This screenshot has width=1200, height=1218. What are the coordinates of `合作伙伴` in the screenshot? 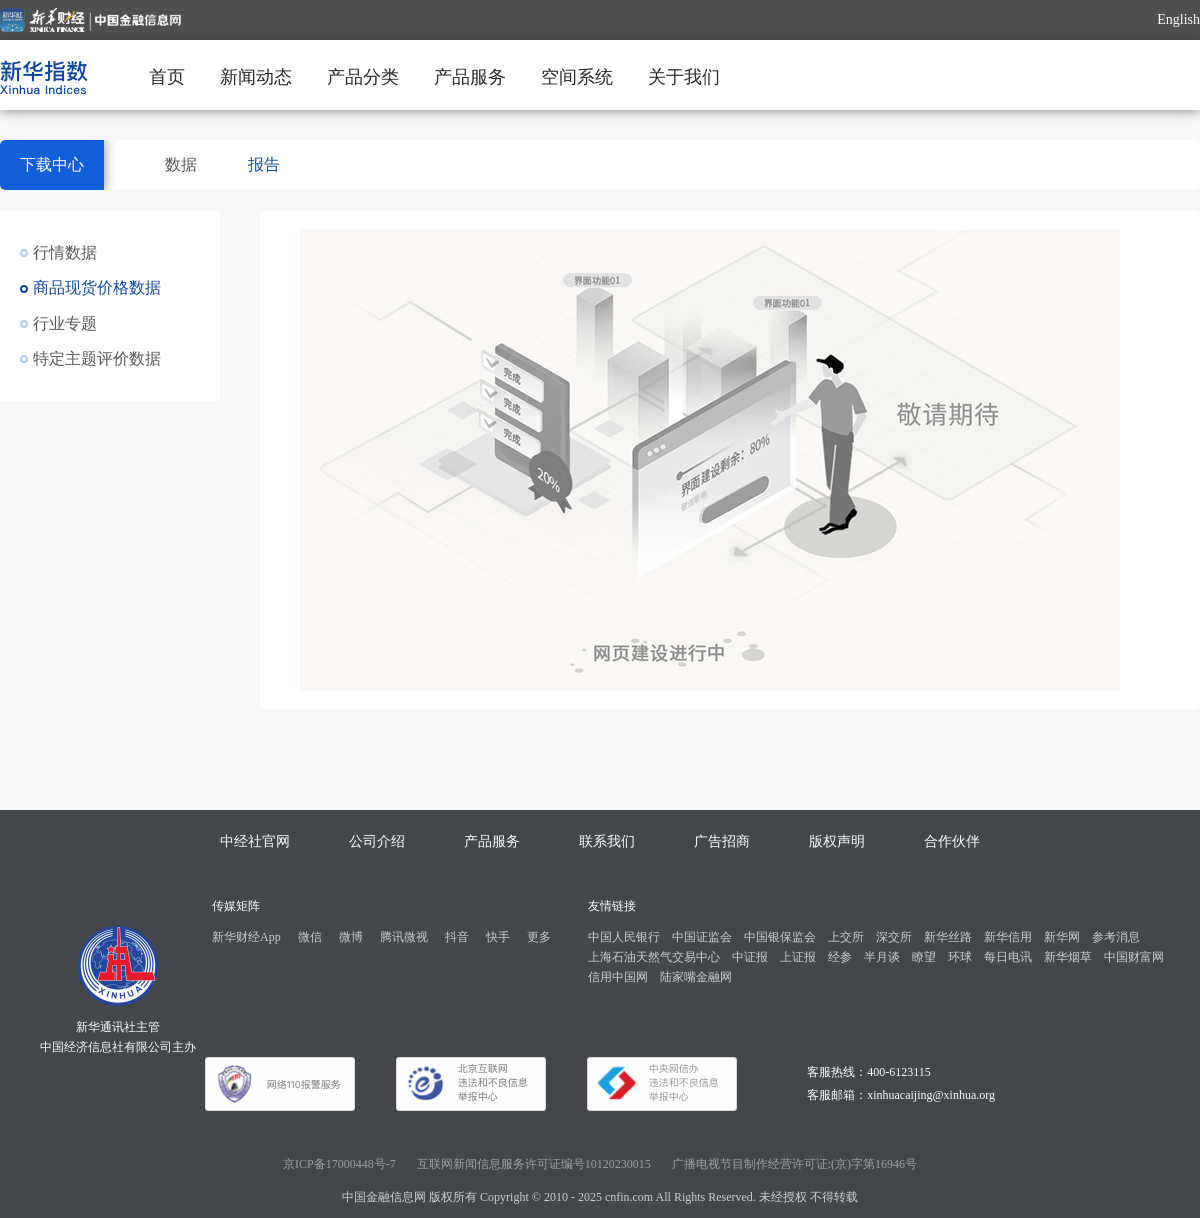 It's located at (952, 841).